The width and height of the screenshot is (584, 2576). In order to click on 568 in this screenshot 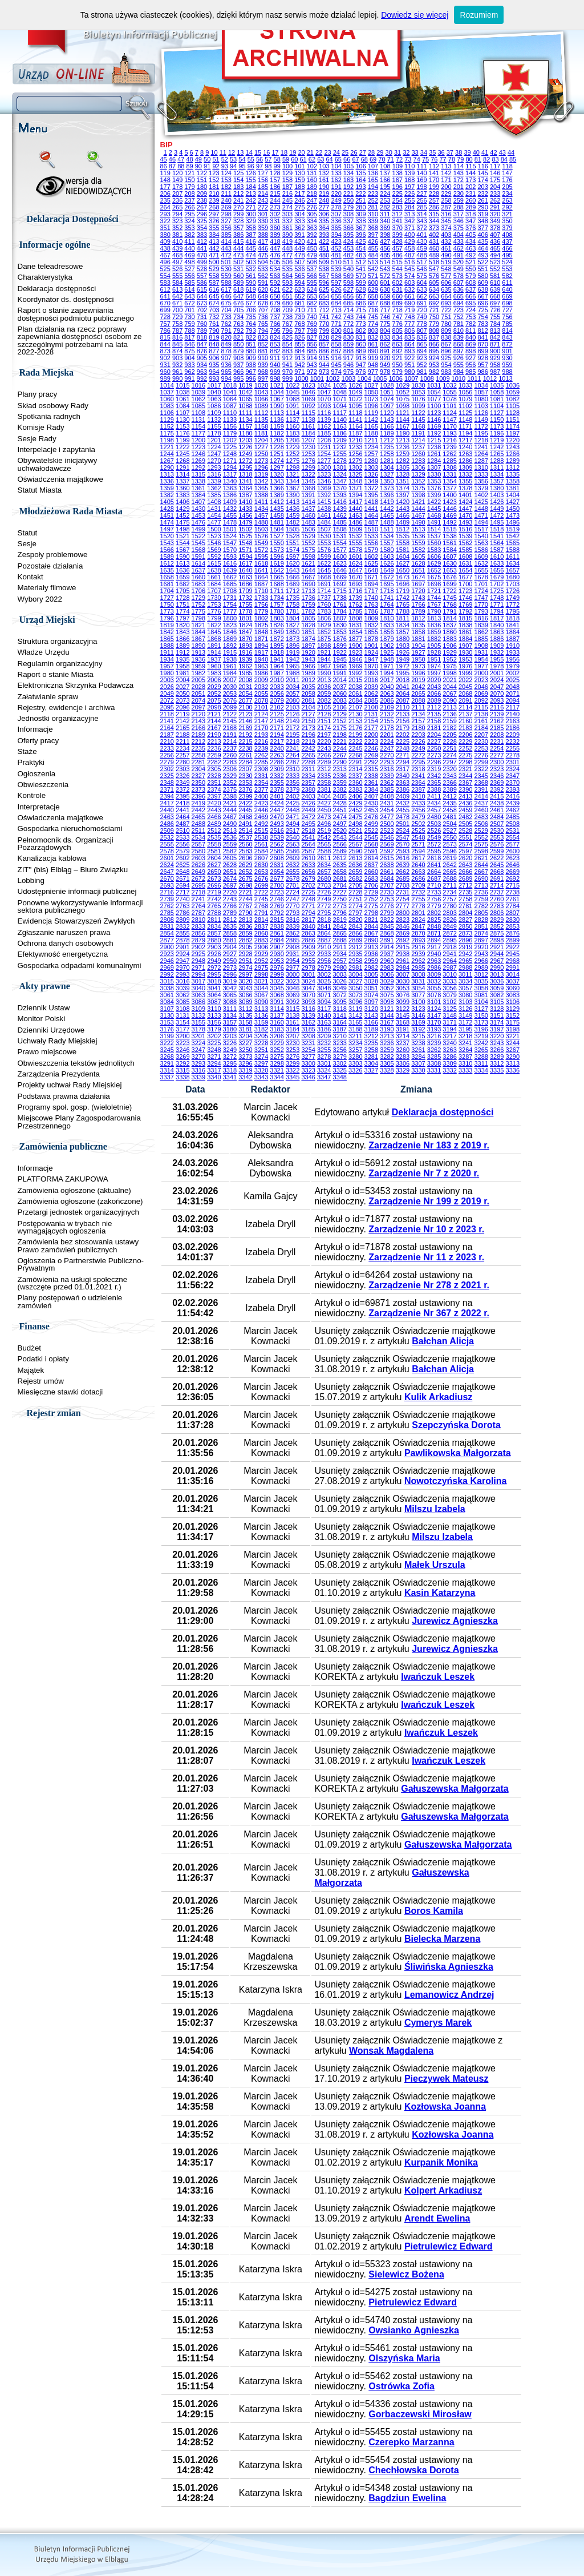, I will do `click(336, 275)`.